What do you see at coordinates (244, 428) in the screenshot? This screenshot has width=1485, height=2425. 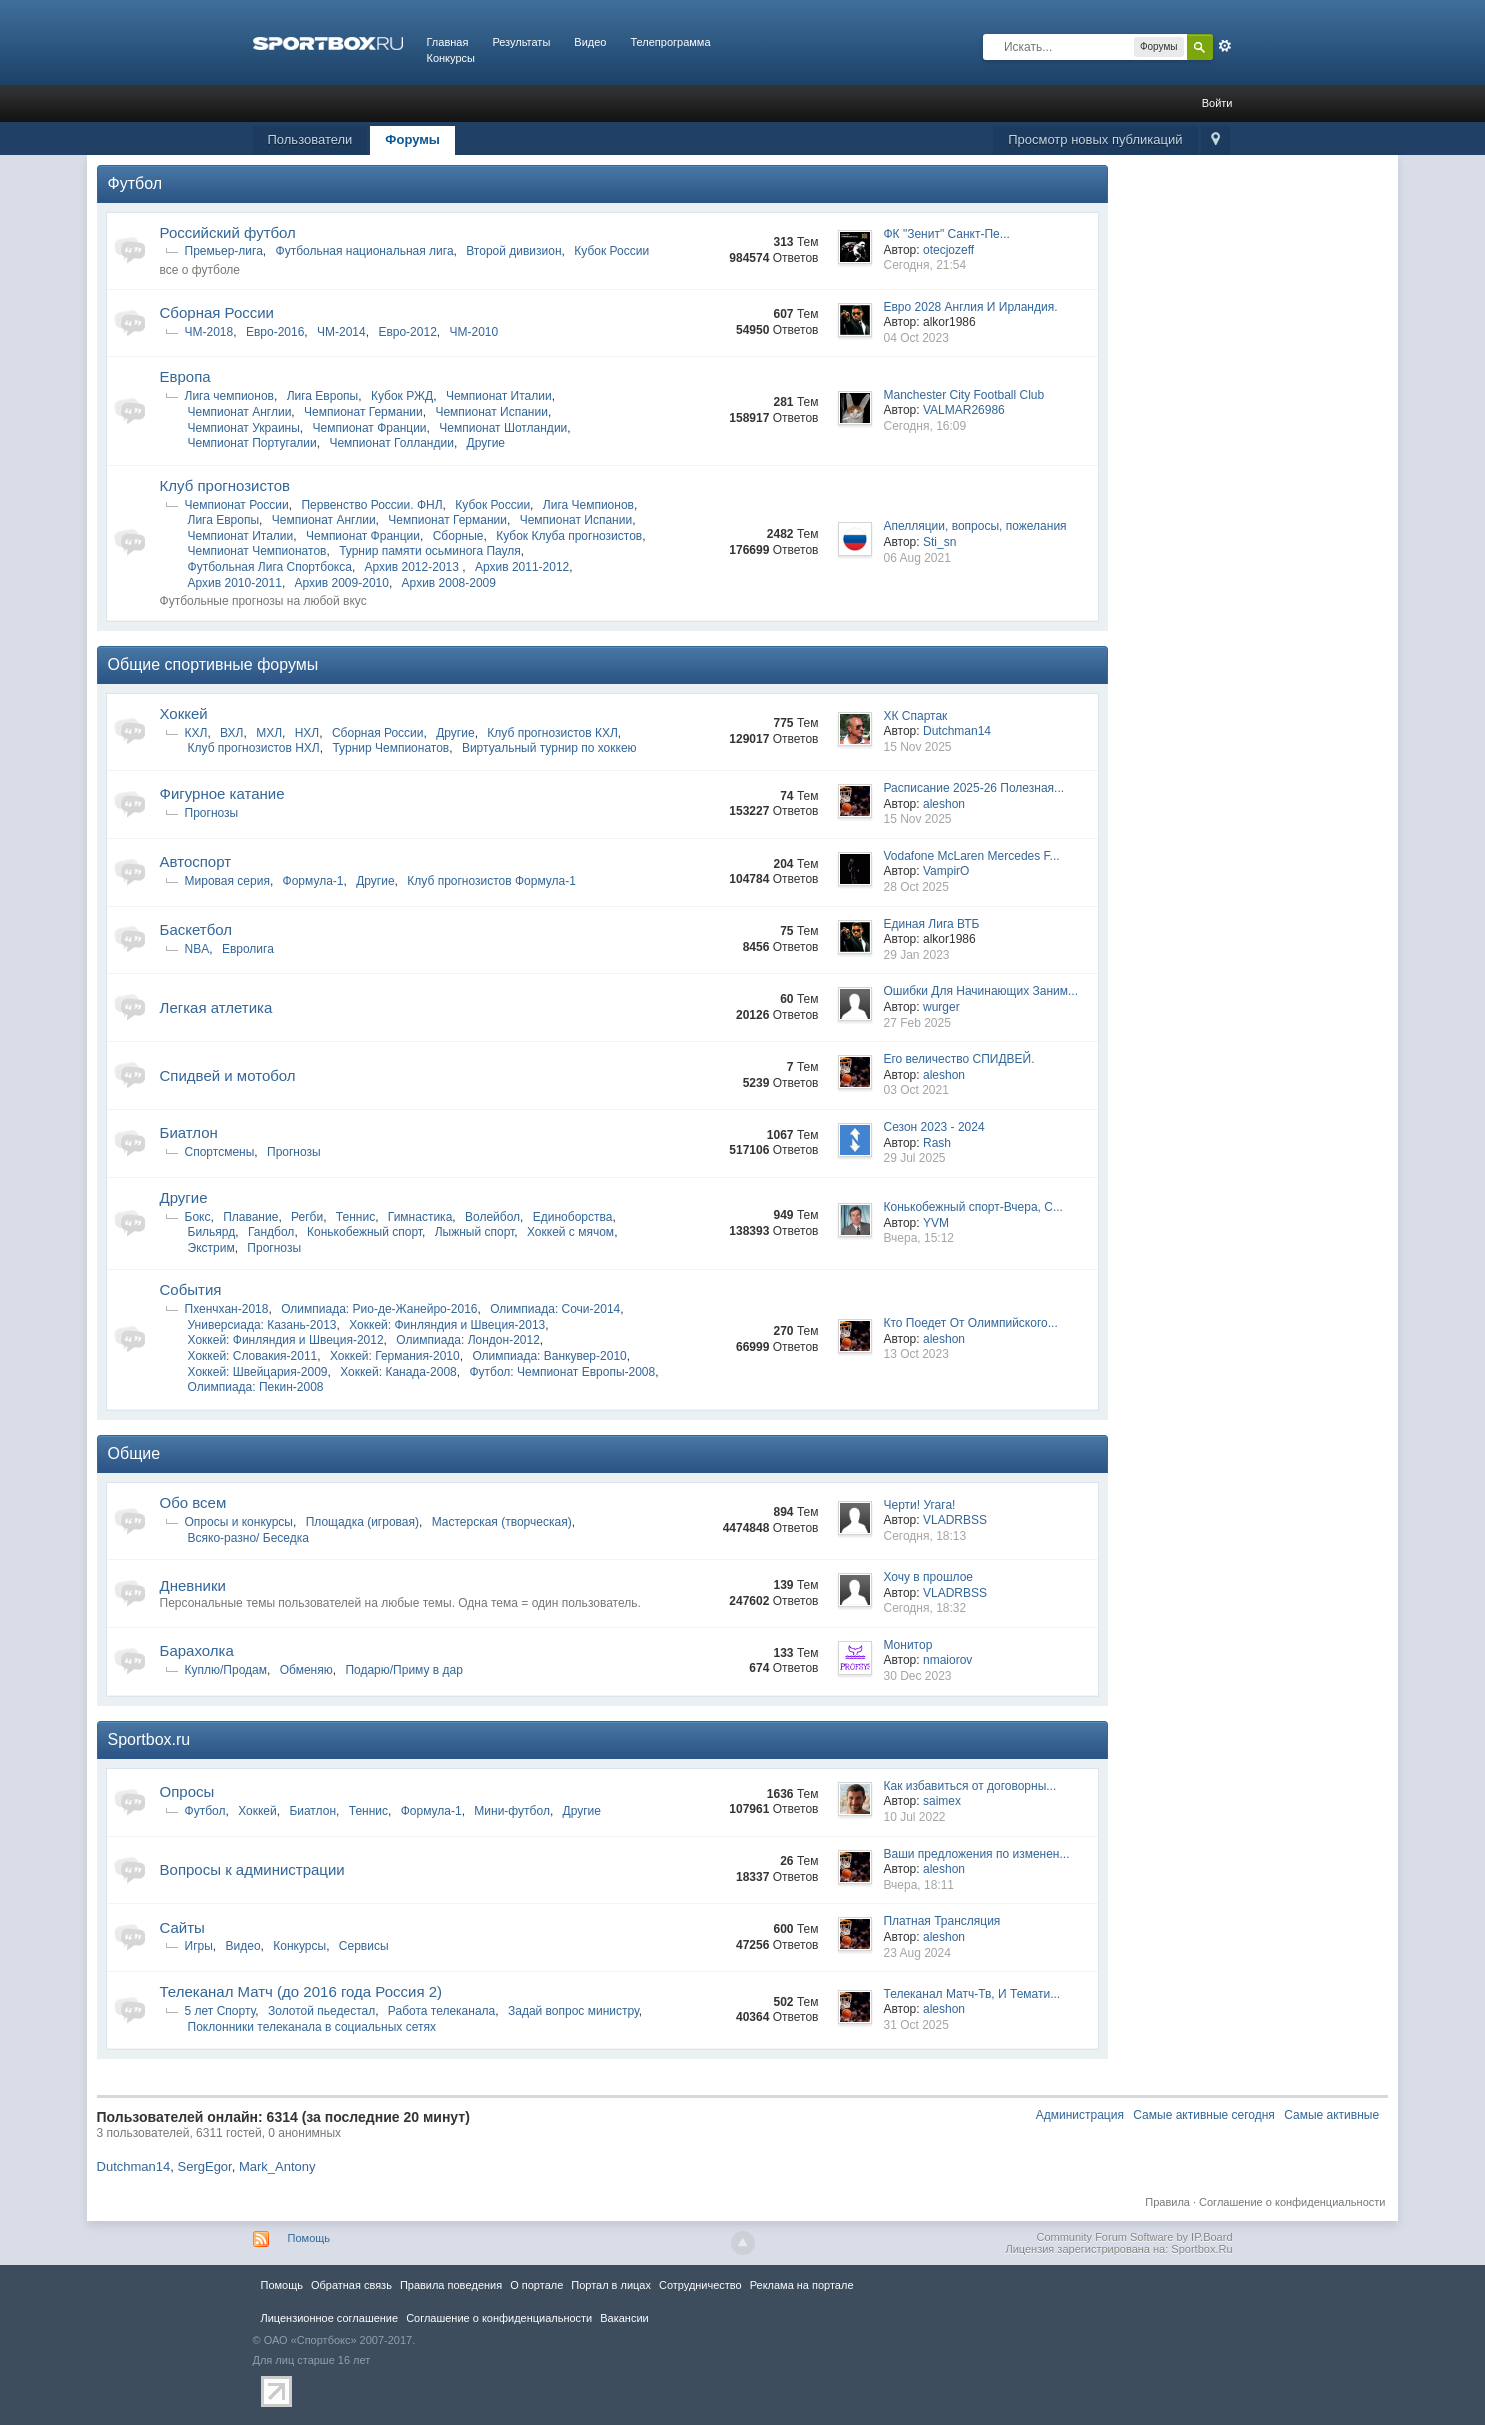 I see `Чемпионат Украины` at bounding box center [244, 428].